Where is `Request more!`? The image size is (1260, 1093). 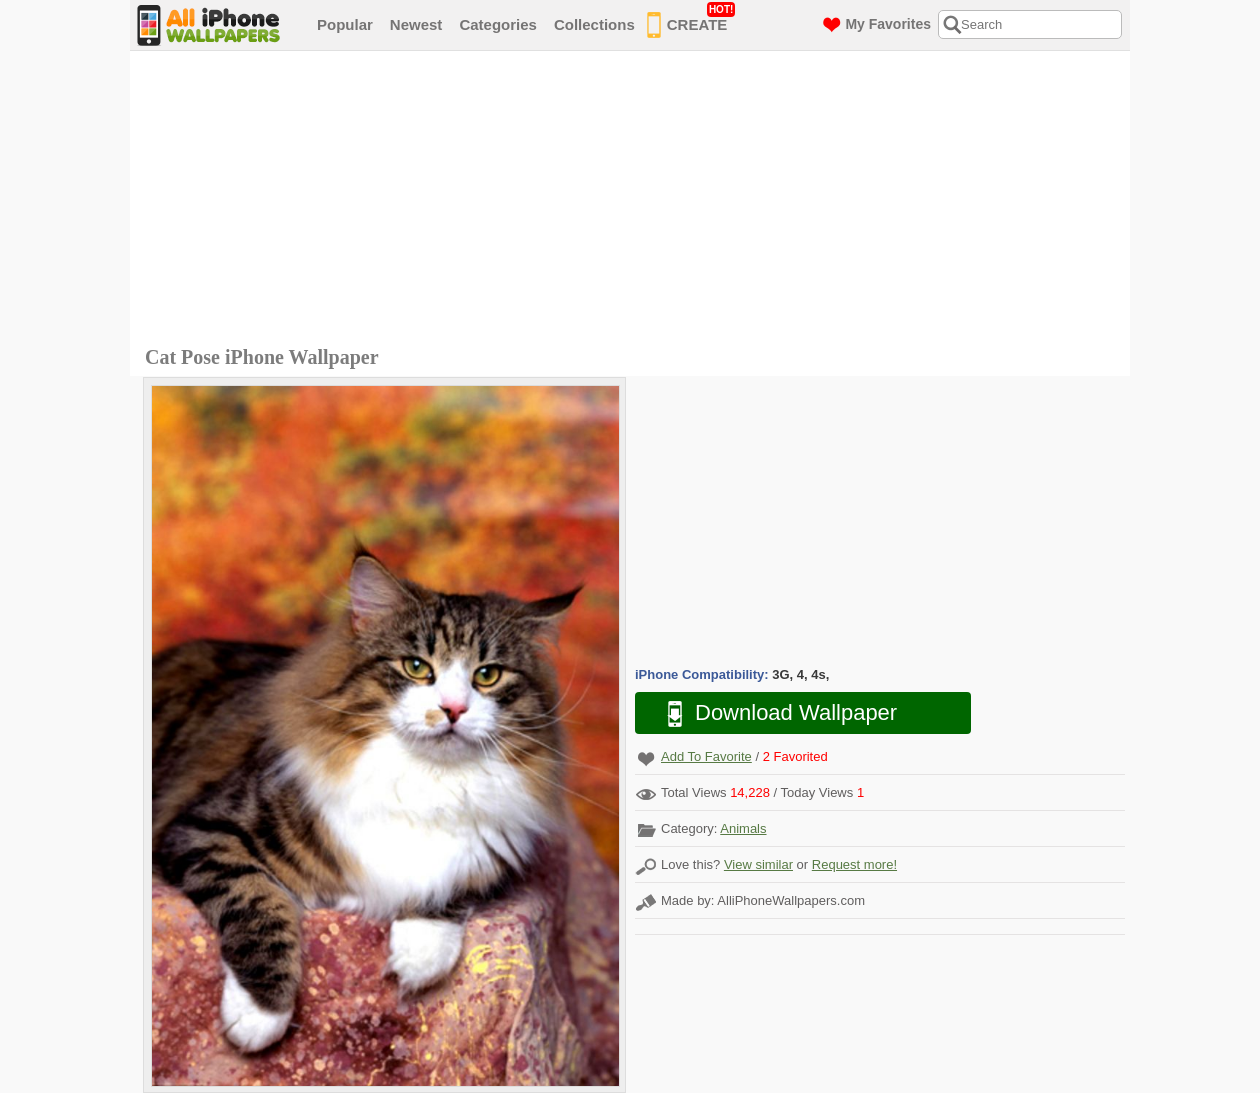 Request more! is located at coordinates (854, 864).